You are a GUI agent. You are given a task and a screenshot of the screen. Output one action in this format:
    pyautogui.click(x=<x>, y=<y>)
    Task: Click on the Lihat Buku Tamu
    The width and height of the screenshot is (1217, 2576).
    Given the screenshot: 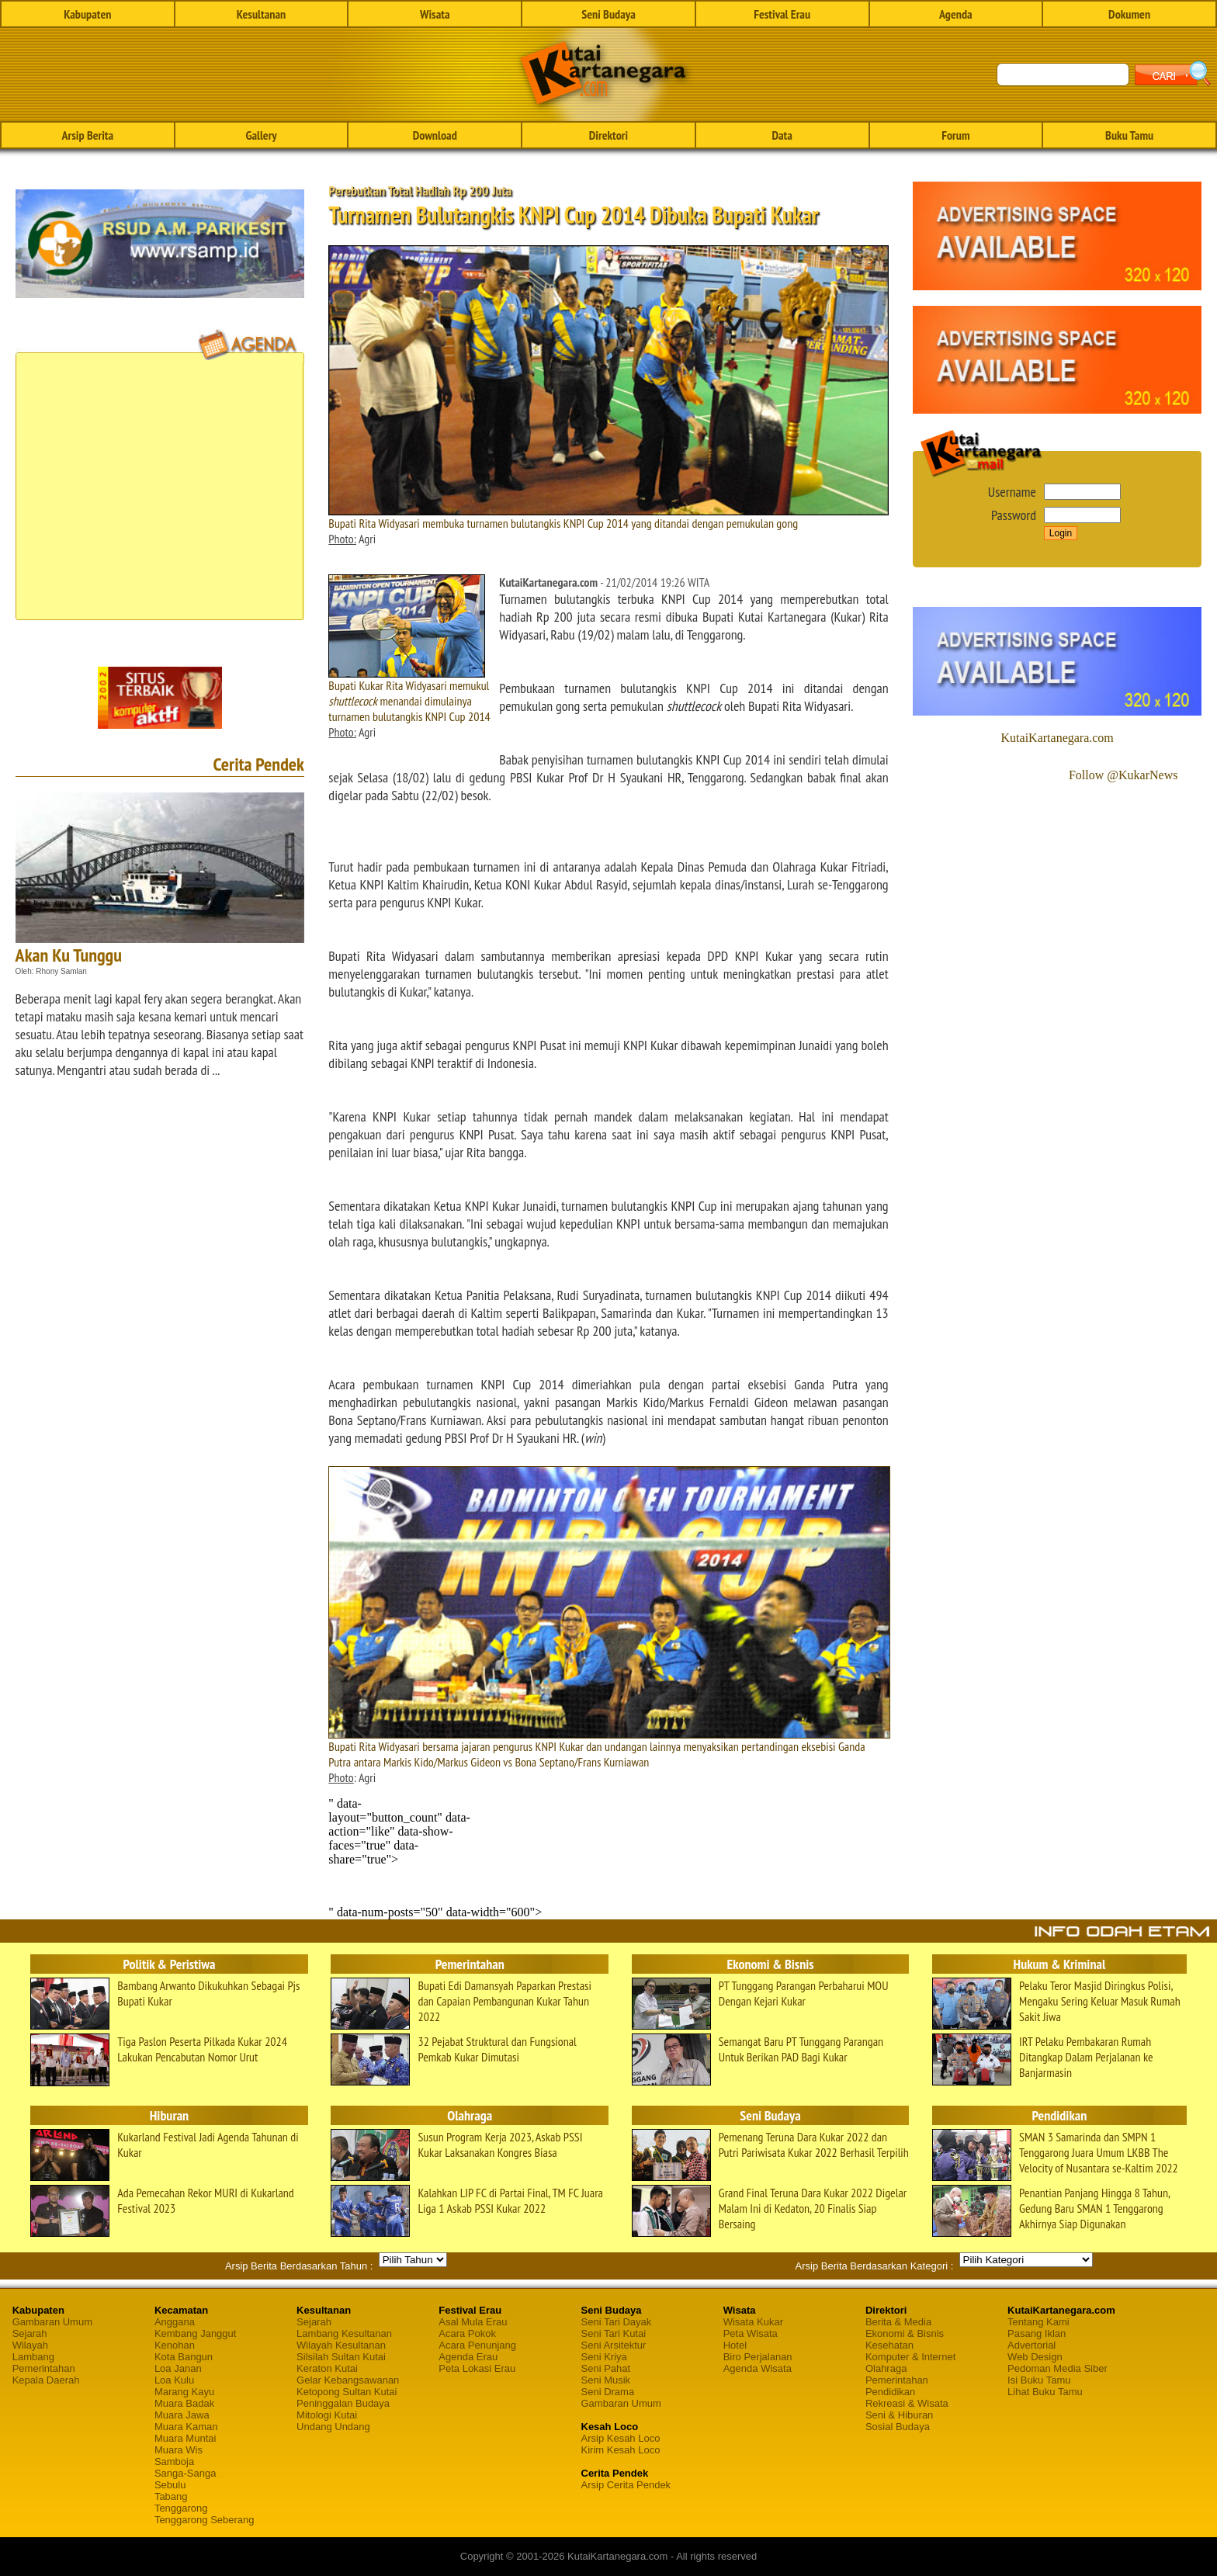 What is the action you would take?
    pyautogui.click(x=1045, y=2391)
    